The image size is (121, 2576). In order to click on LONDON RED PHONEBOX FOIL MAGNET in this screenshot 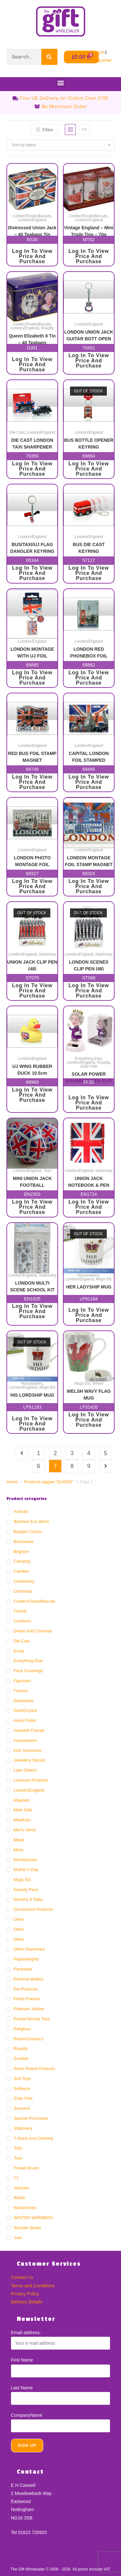, I will do `click(88, 652)`.